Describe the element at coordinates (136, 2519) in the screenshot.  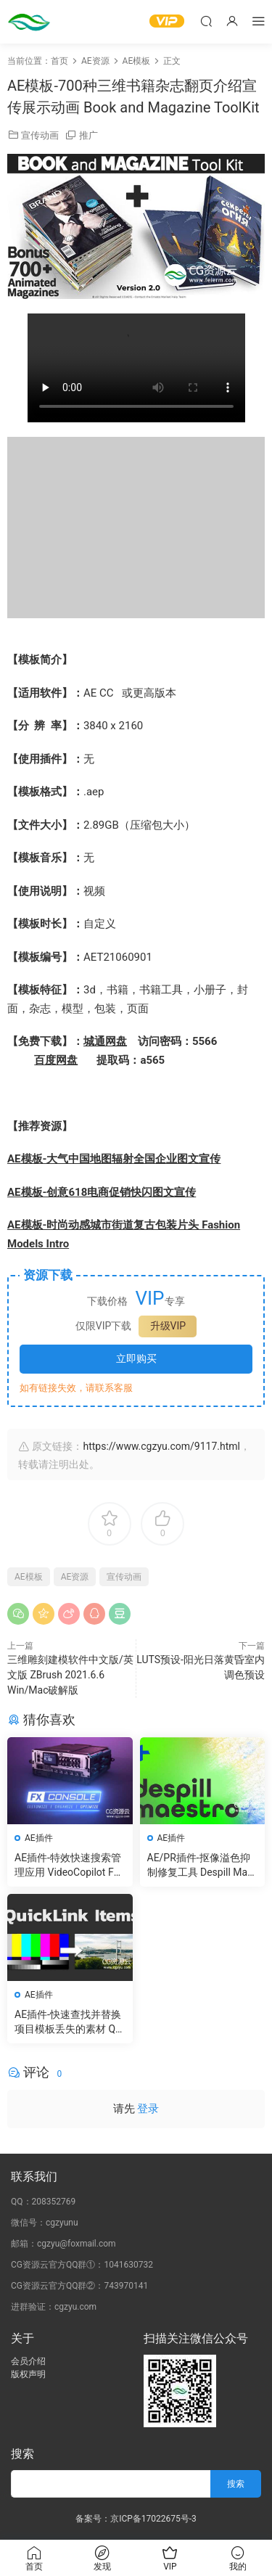
I see `备案号：京ICP备17022675号-3` at that location.